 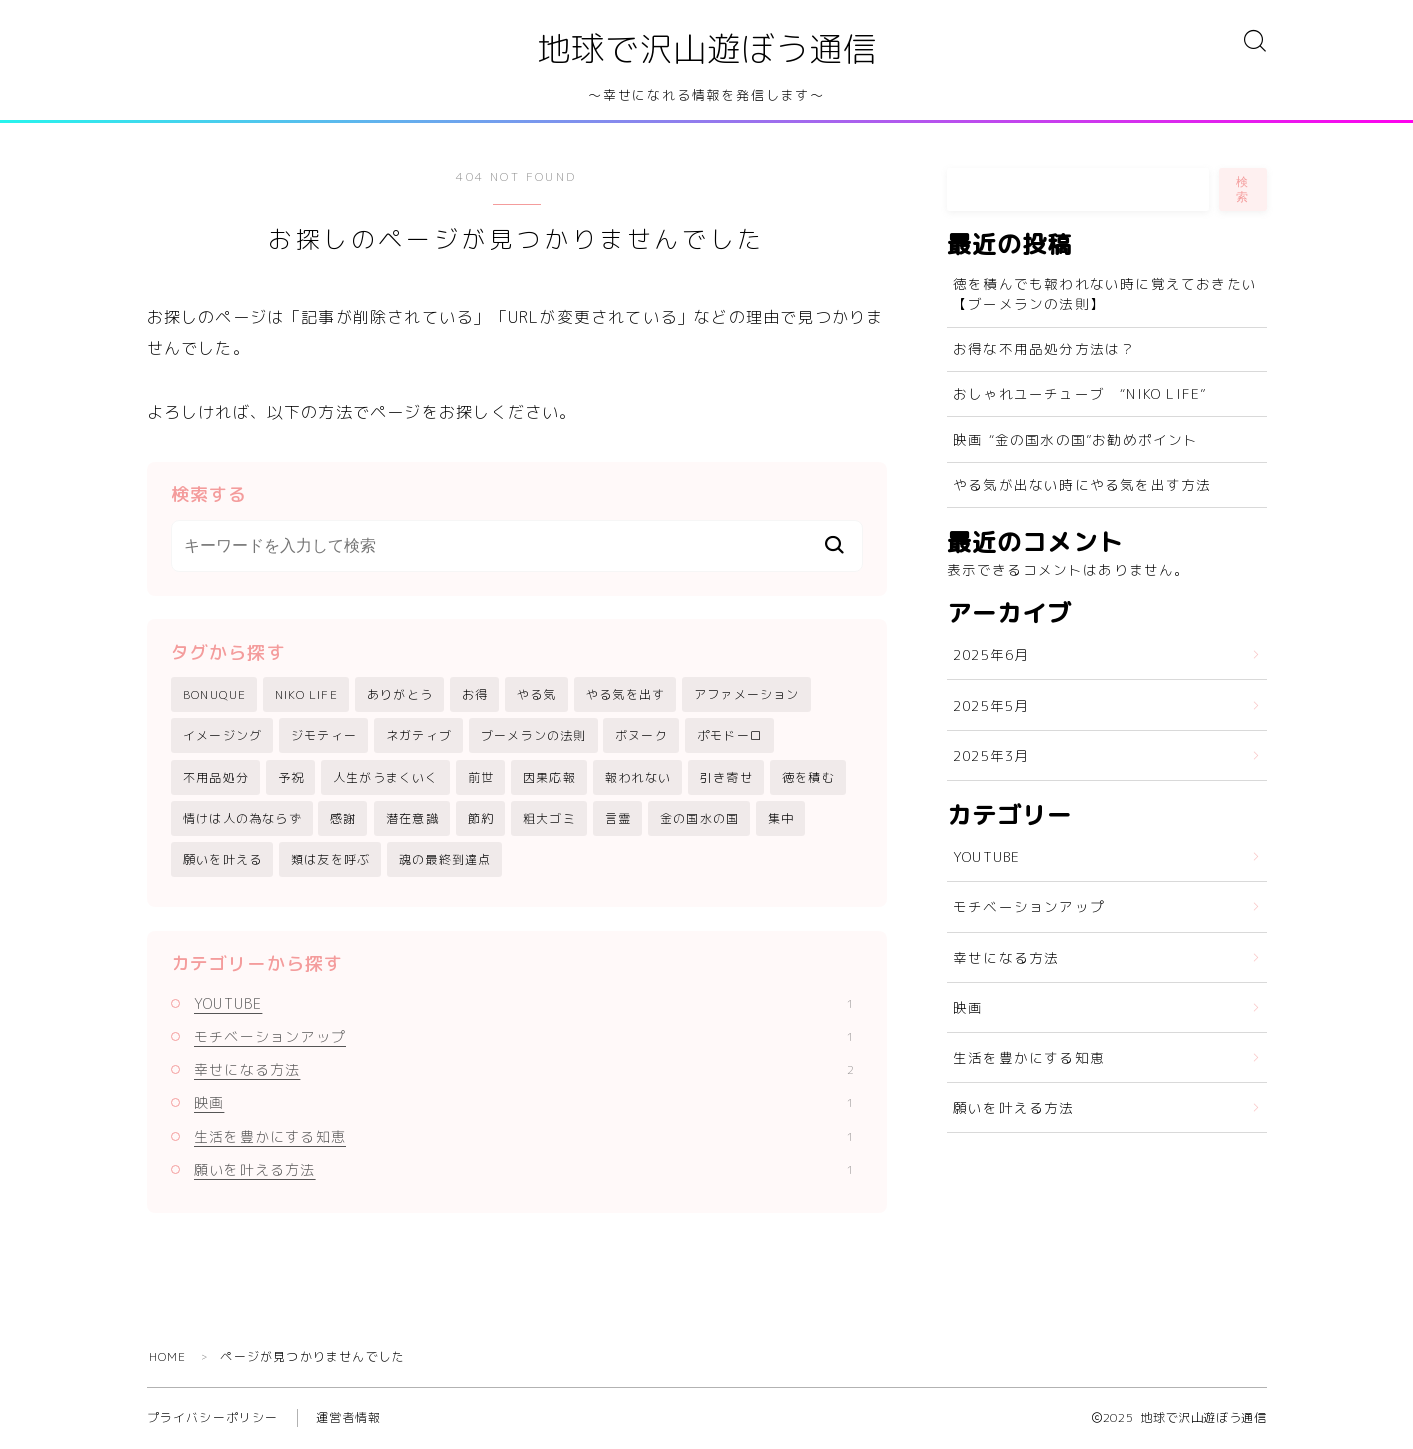 What do you see at coordinates (1082, 484) in the screenshot?
I see `やる気が出ない時にやる気を出す方法` at bounding box center [1082, 484].